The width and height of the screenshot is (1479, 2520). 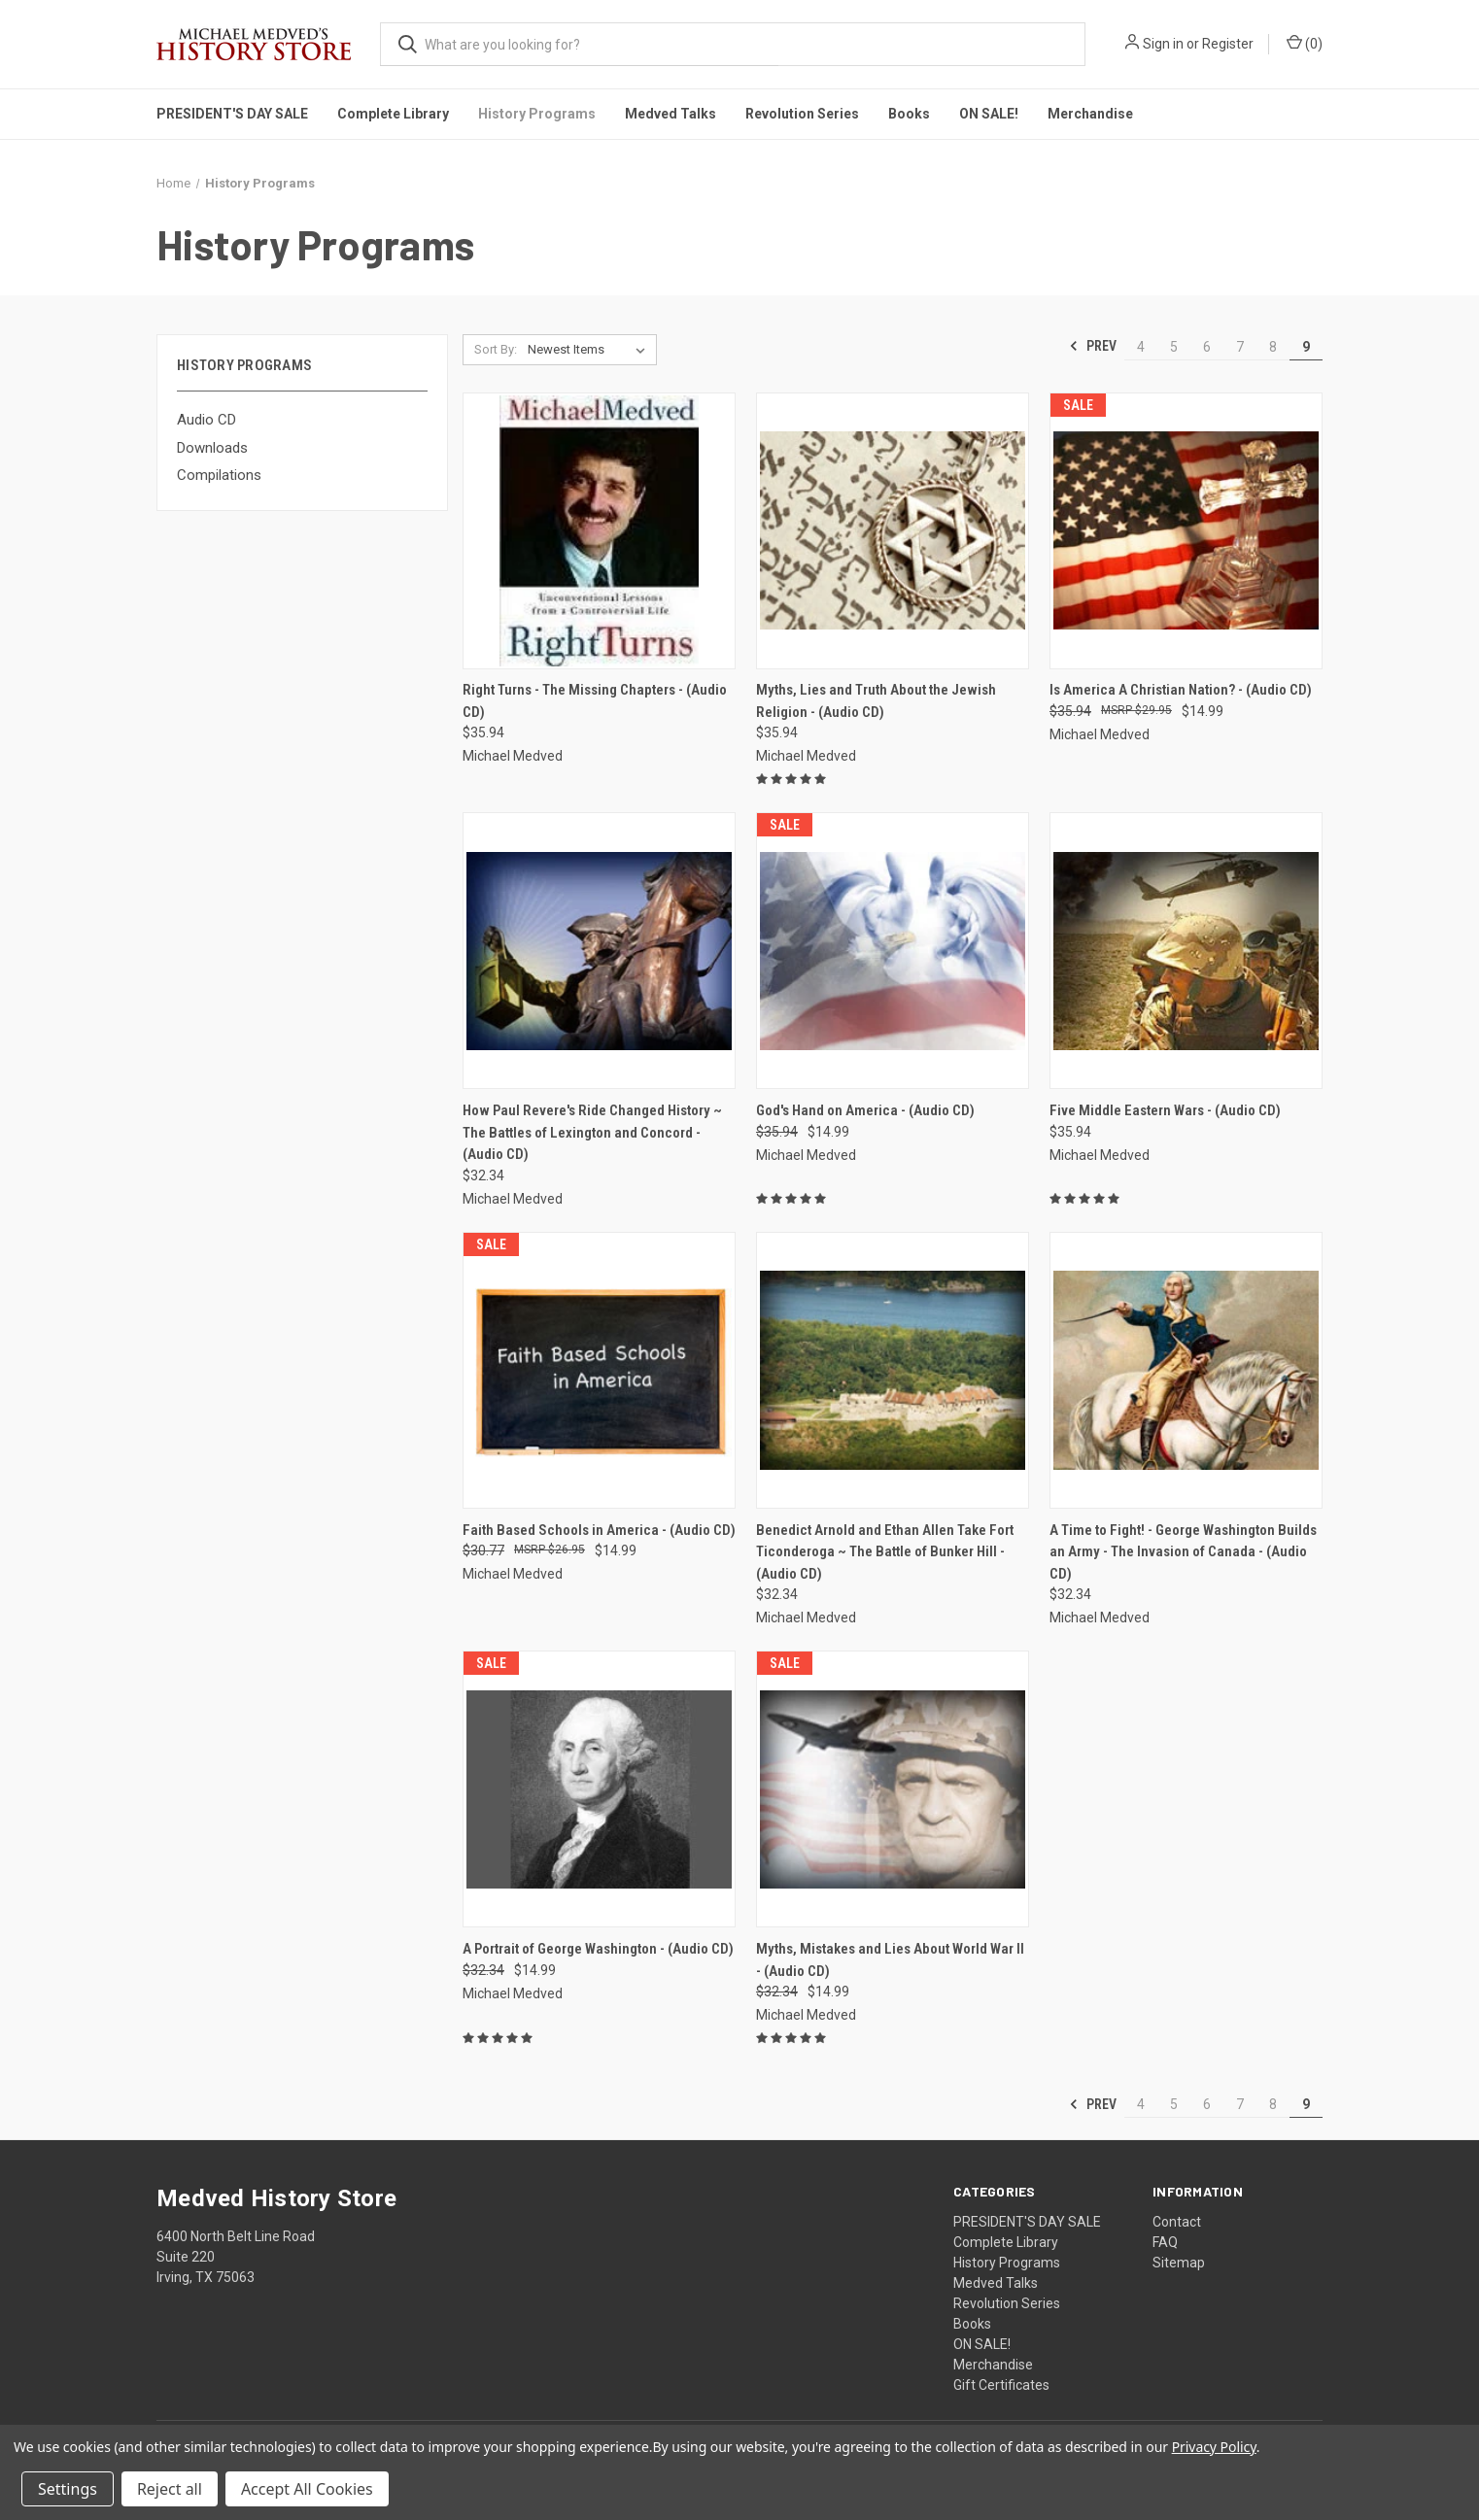 I want to click on A Portrait of George Washington - (Audio CD) [A Portrait of George Washington - (Audio CD), Was: $32.34, Now: $14.99], so click(x=598, y=1949).